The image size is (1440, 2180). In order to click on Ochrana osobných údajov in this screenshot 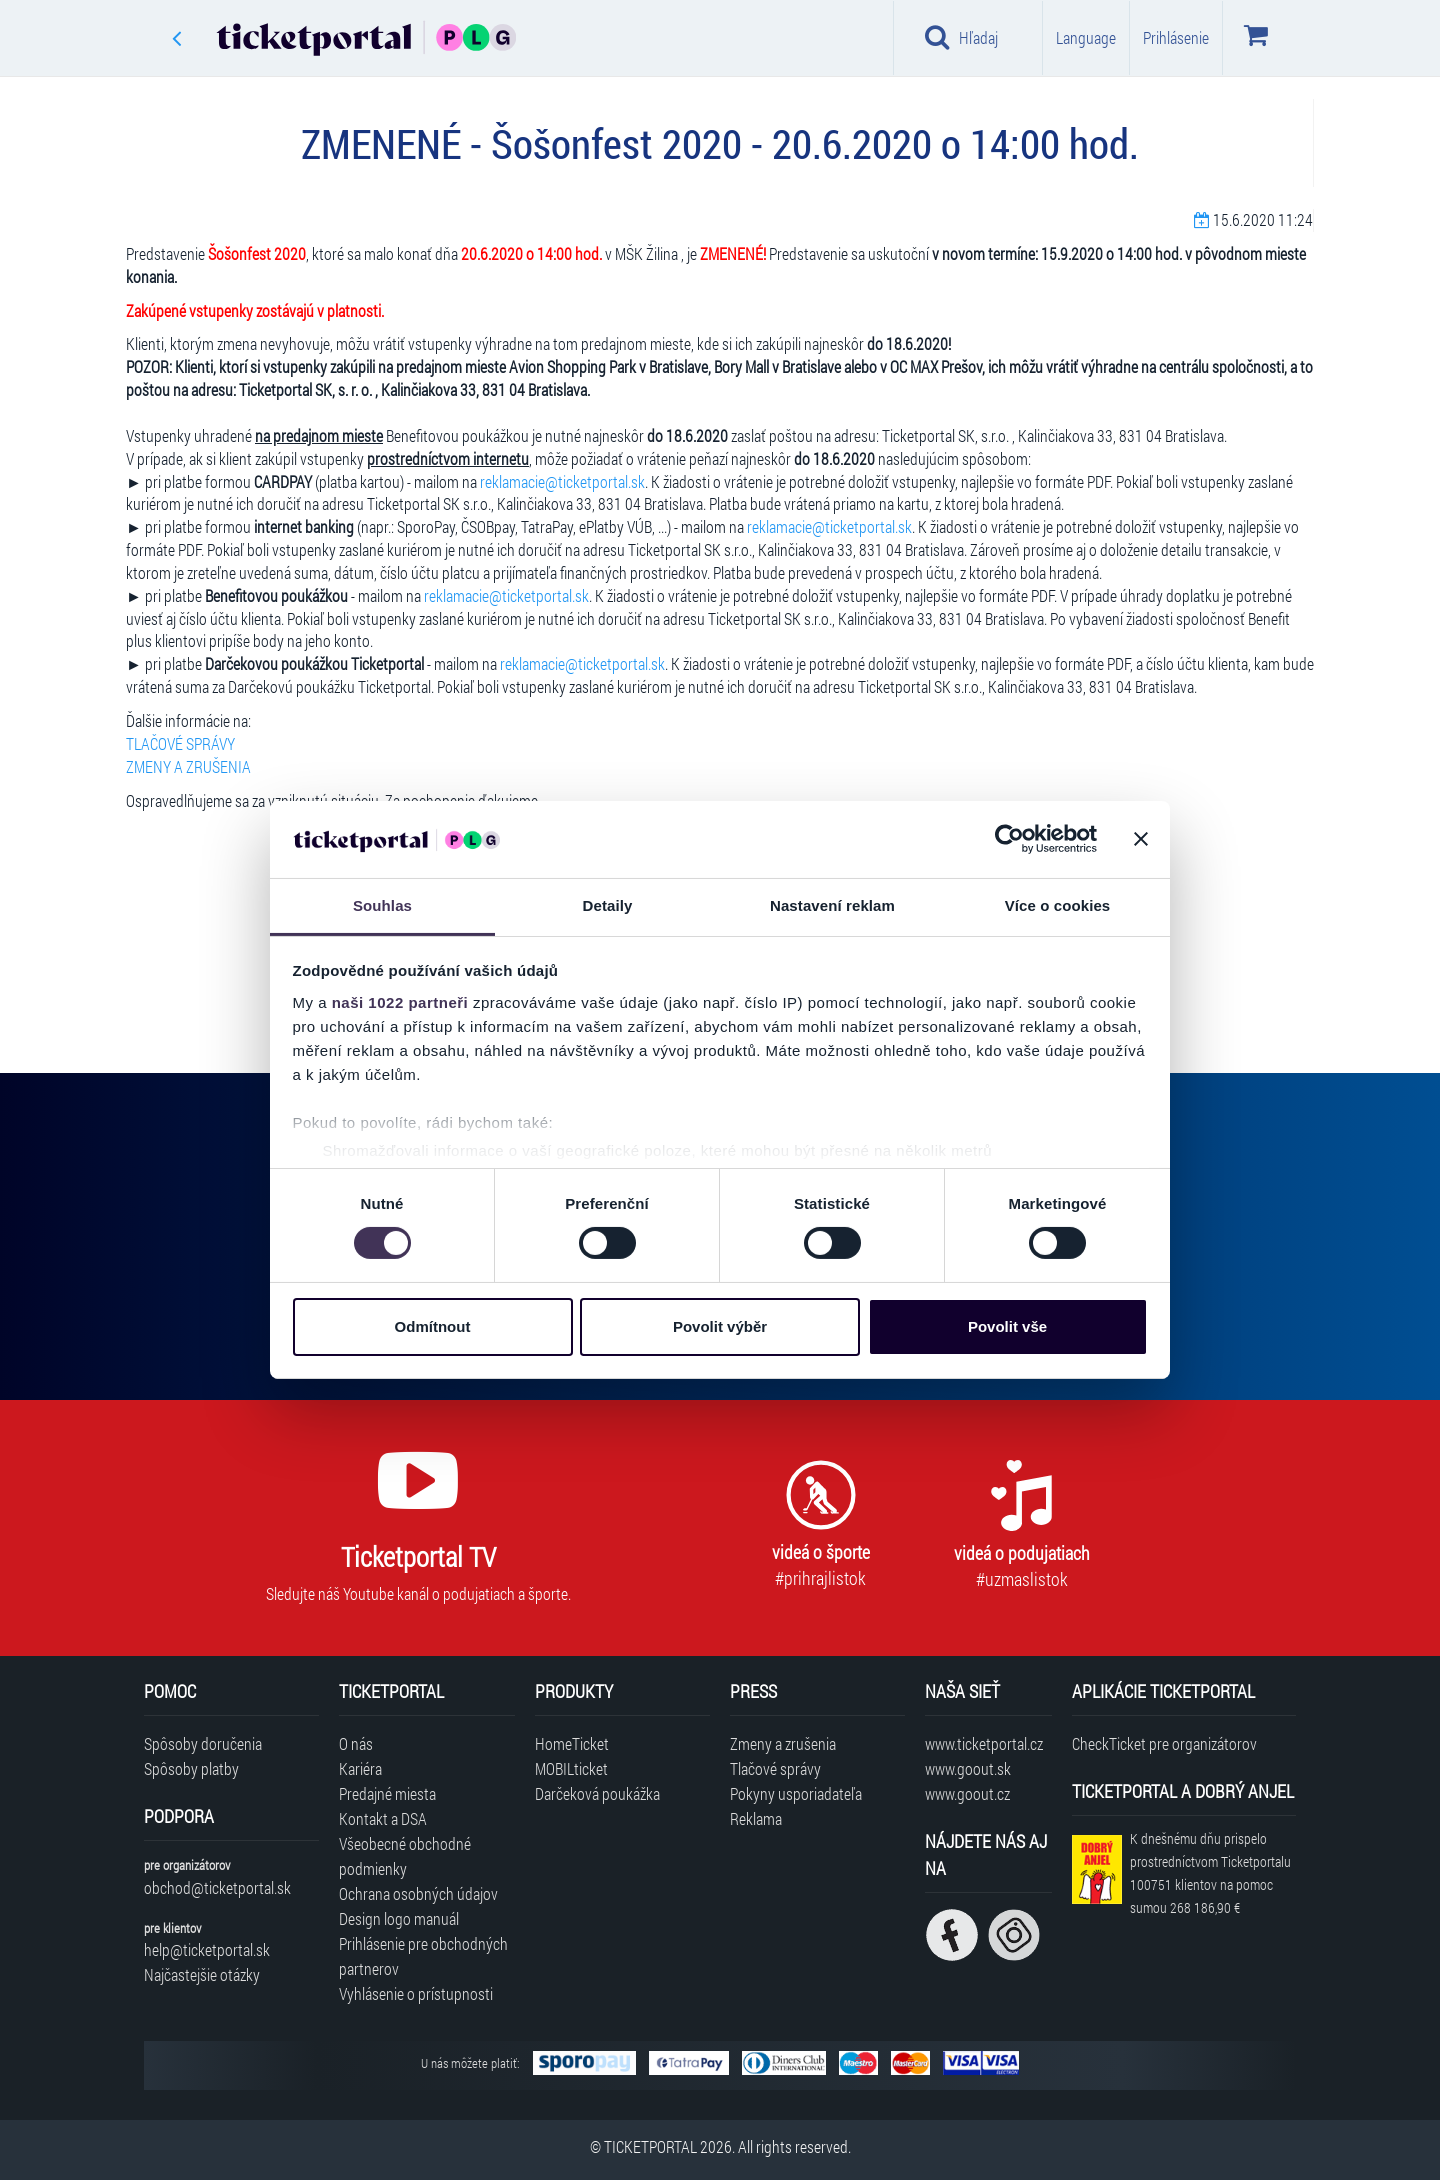, I will do `click(418, 1893)`.